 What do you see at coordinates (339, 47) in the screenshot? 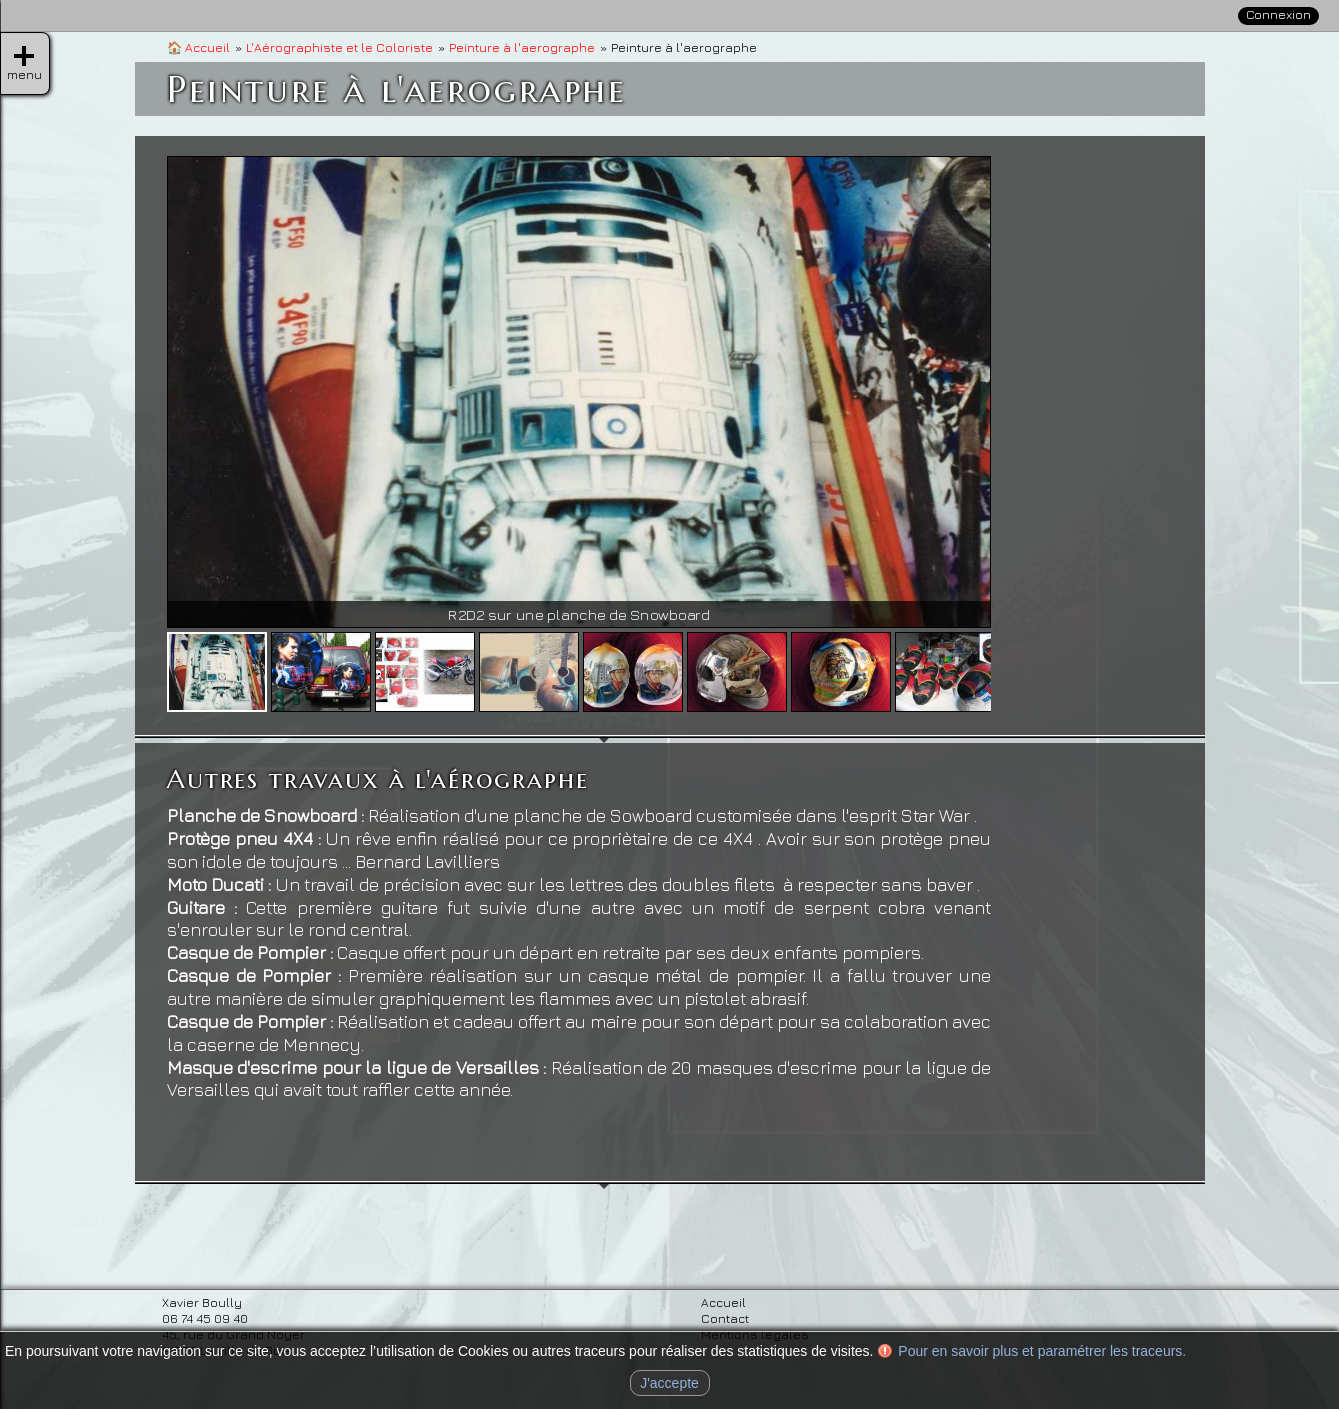
I see `L'Aérographiste et le Coloriste` at bounding box center [339, 47].